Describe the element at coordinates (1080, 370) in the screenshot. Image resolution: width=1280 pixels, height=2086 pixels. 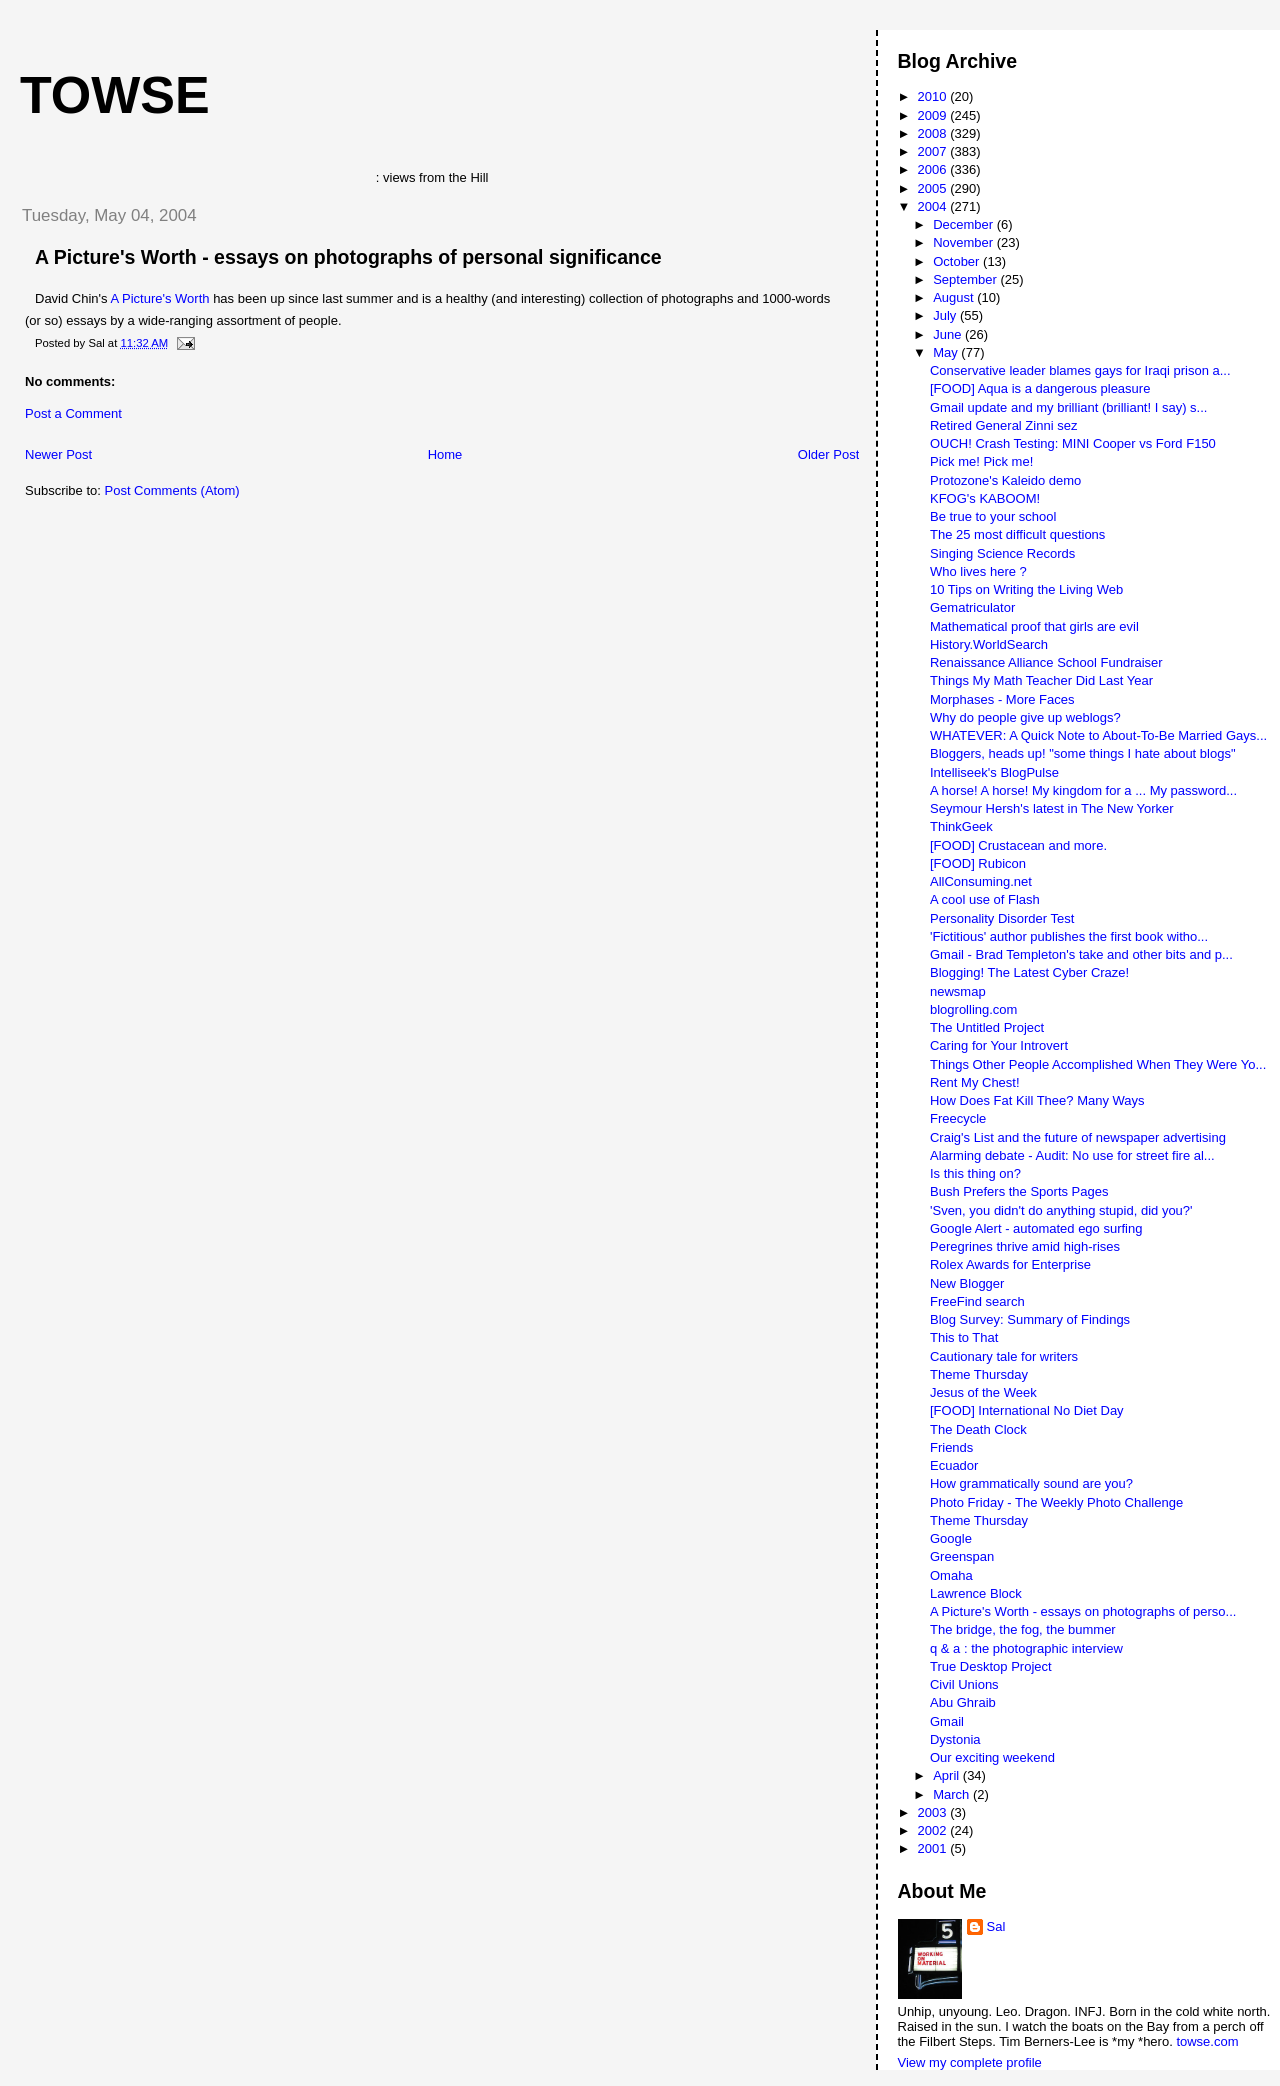
I see `Conservative leader blames gays for Iraqi prison a...` at that location.